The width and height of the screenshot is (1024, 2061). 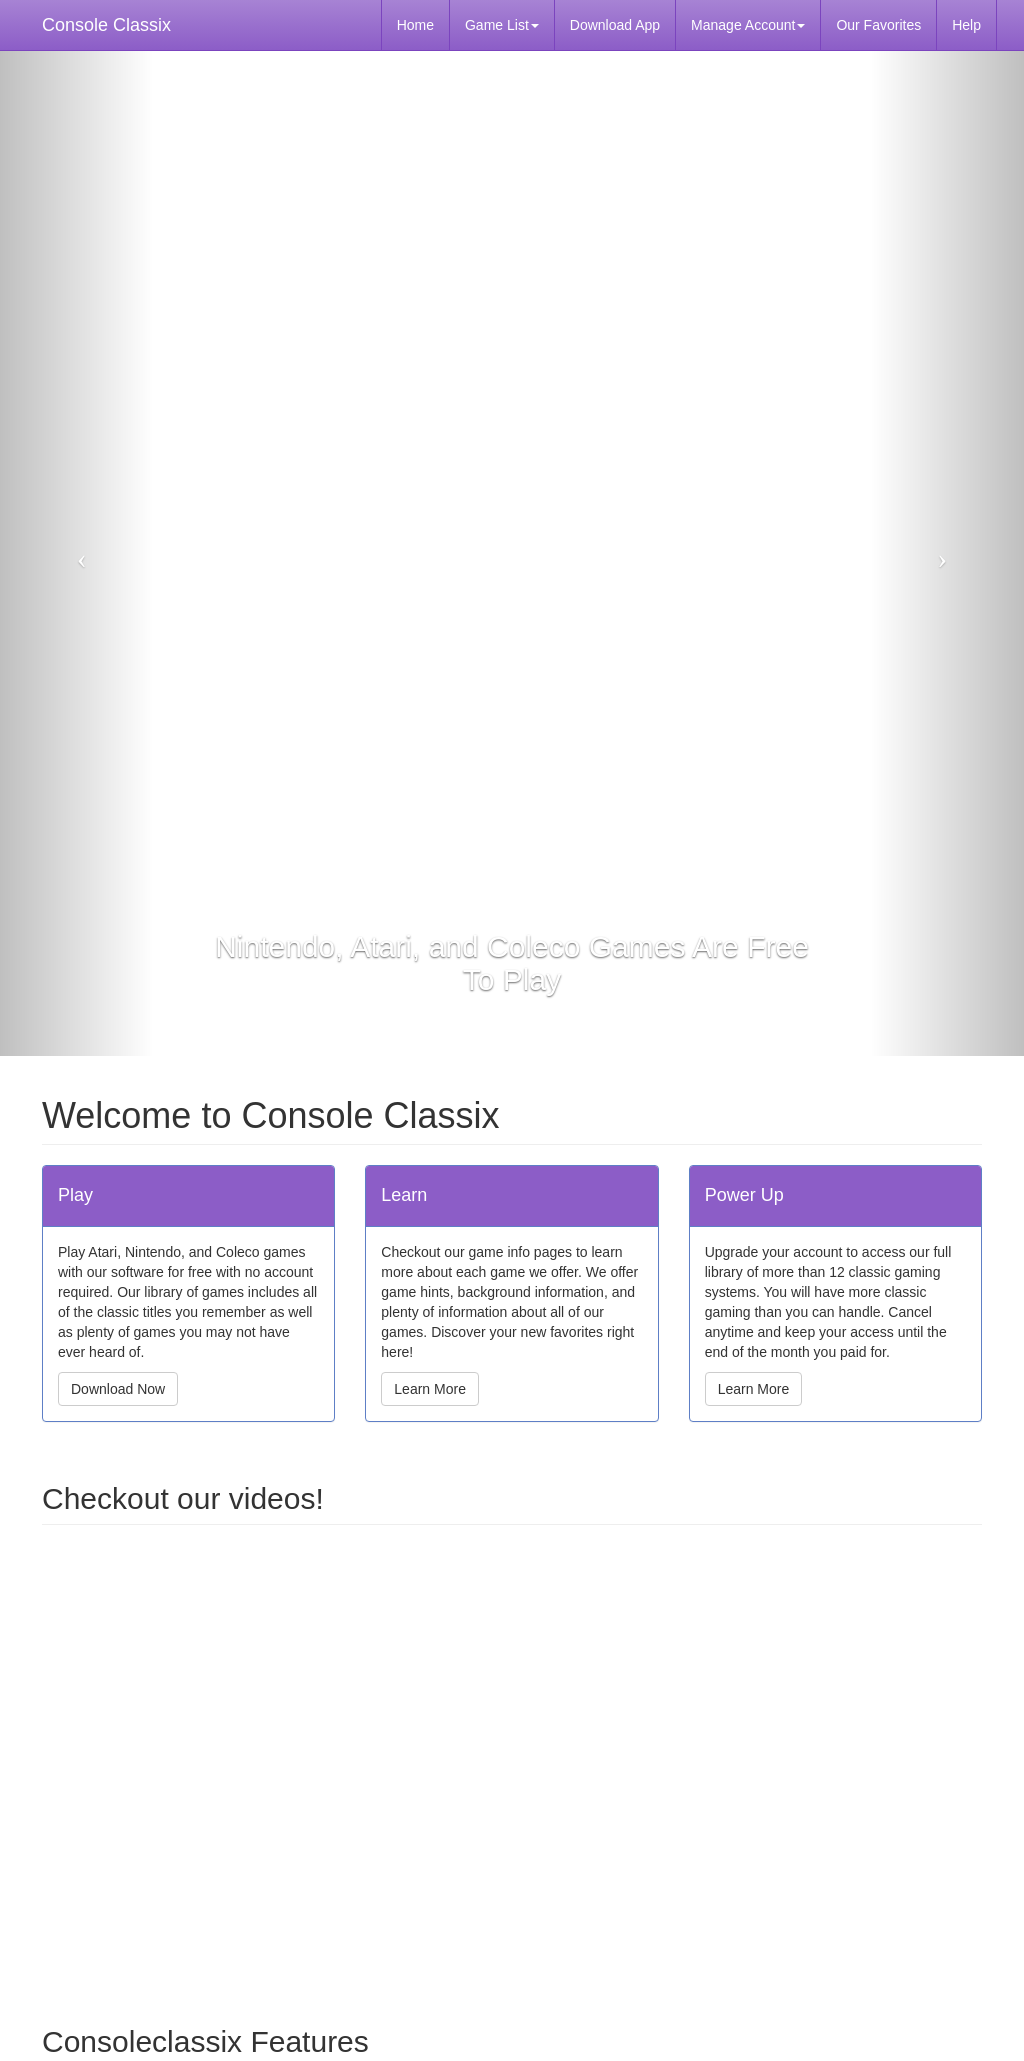 I want to click on Learn More, so click(x=430, y=1389).